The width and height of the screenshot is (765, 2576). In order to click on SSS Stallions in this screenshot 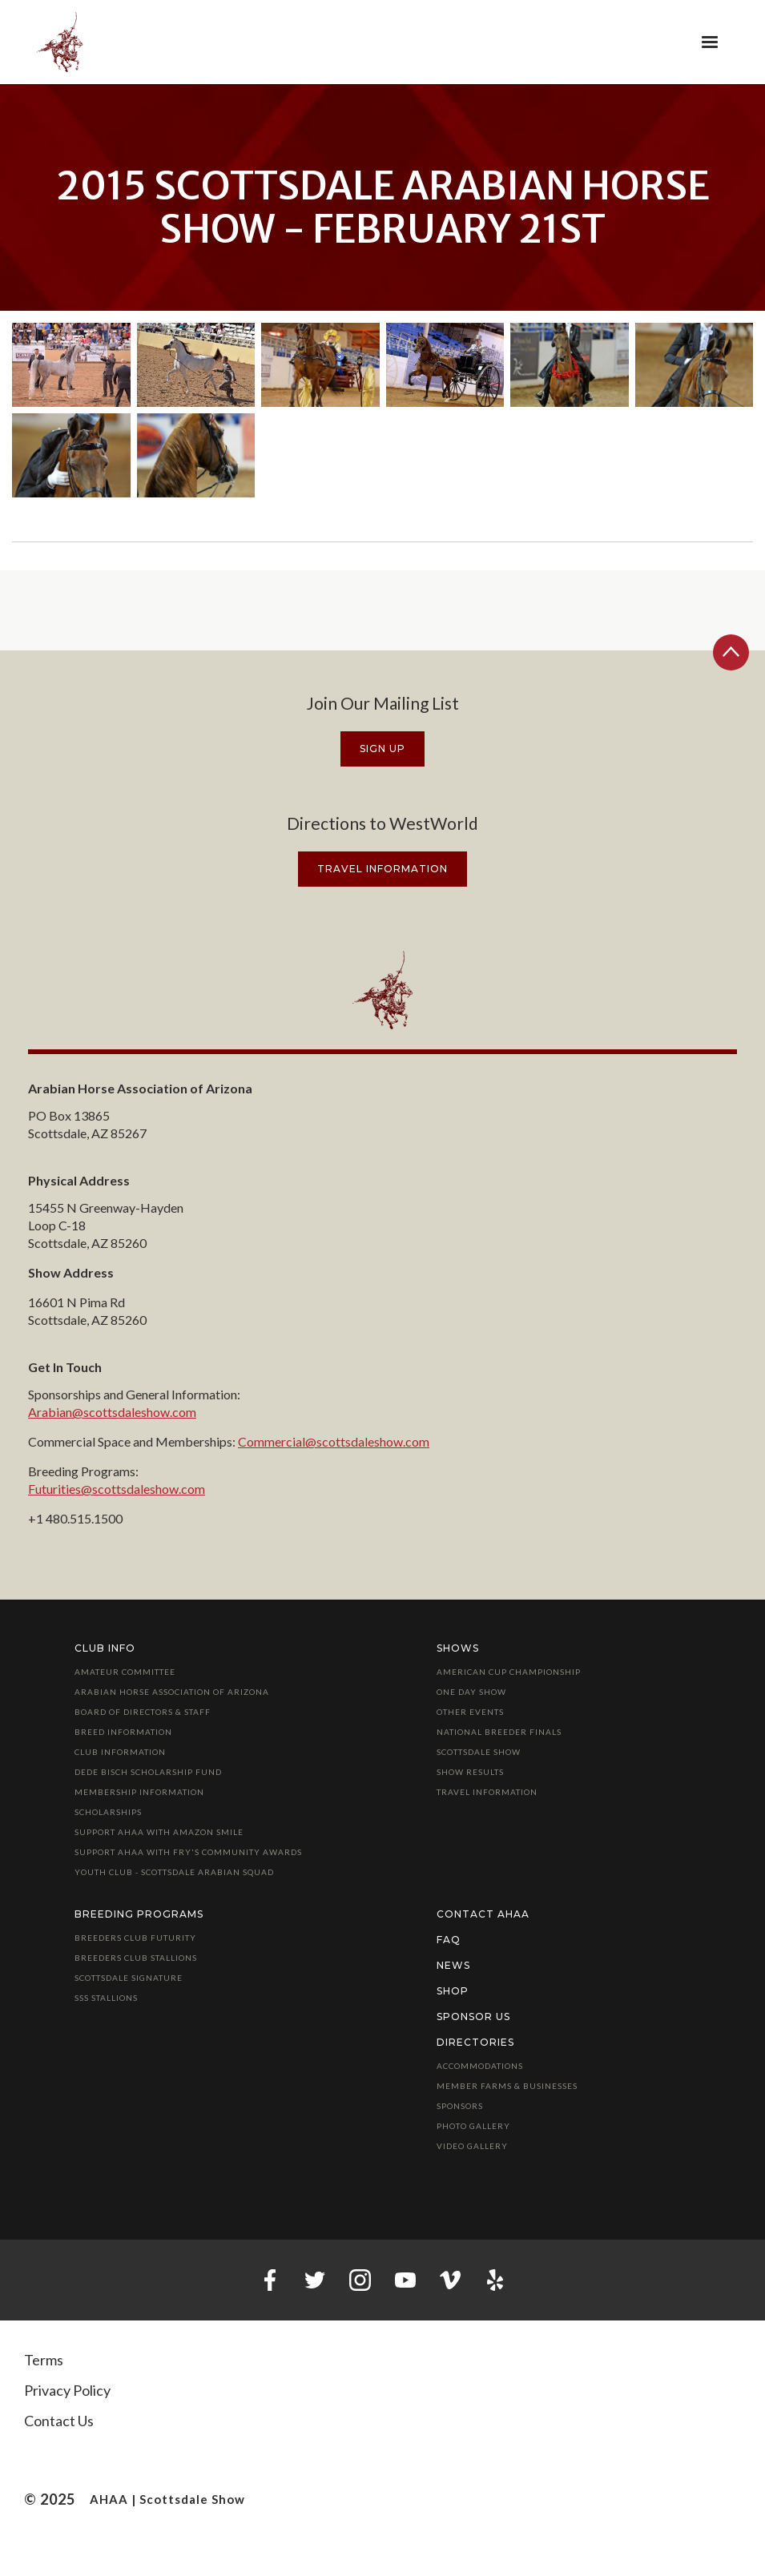, I will do `click(106, 1997)`.